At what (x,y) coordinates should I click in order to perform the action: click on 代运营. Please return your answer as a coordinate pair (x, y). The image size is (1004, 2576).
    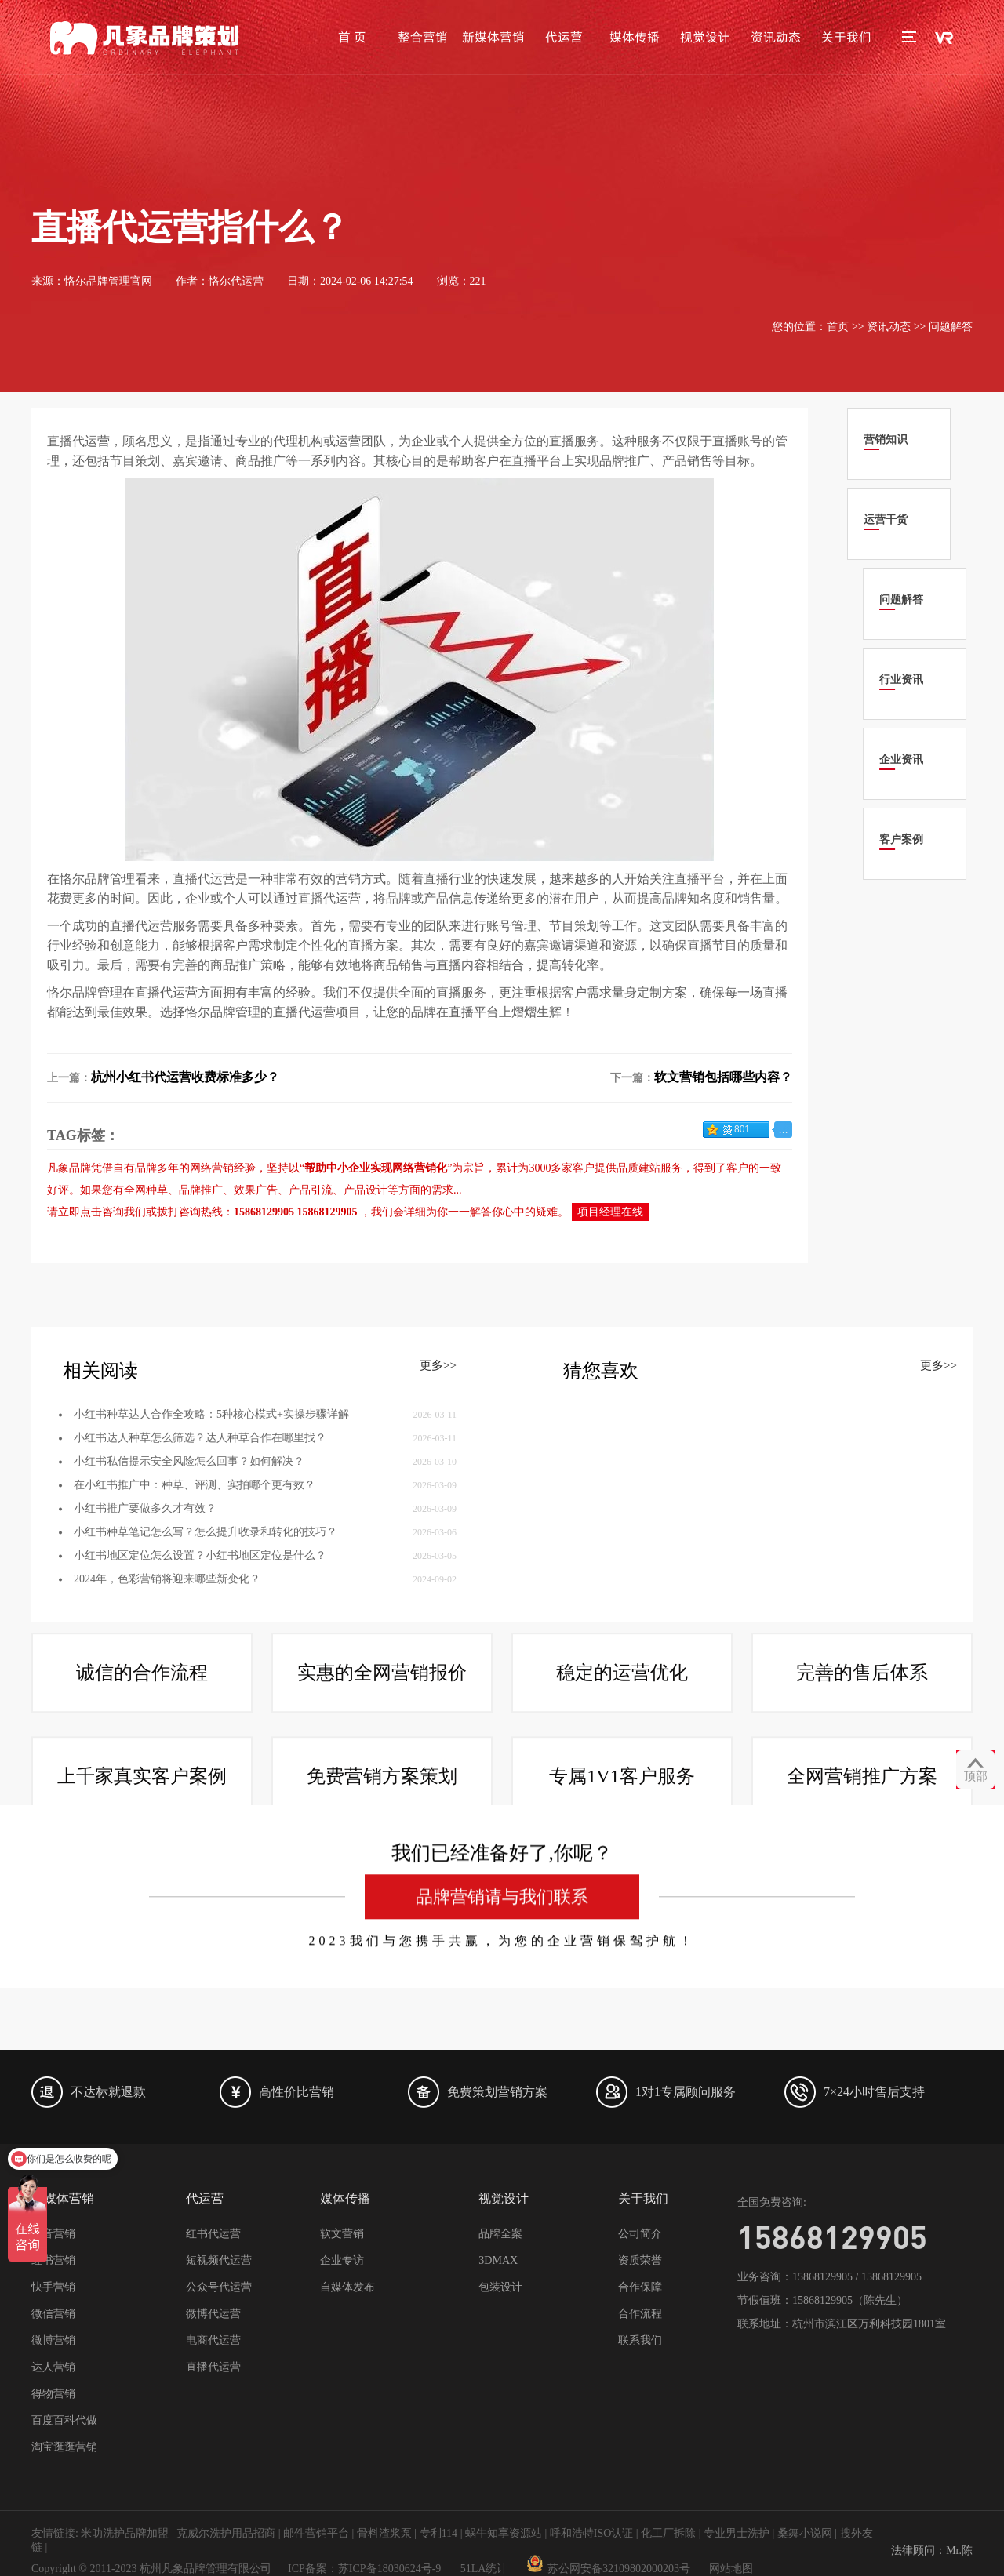
    Looking at the image, I should click on (564, 36).